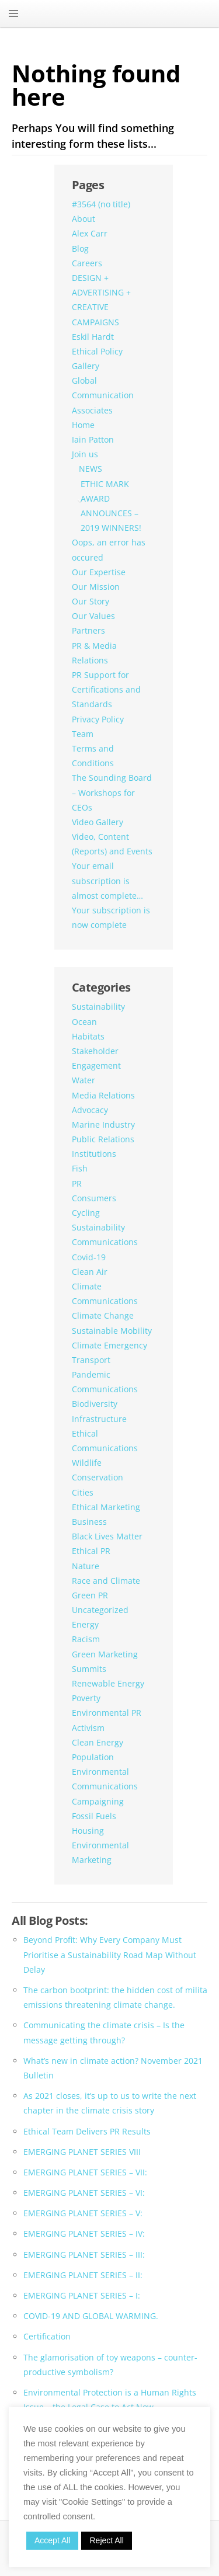 Image resolution: width=219 pixels, height=2576 pixels. What do you see at coordinates (80, 1168) in the screenshot?
I see `Fish` at bounding box center [80, 1168].